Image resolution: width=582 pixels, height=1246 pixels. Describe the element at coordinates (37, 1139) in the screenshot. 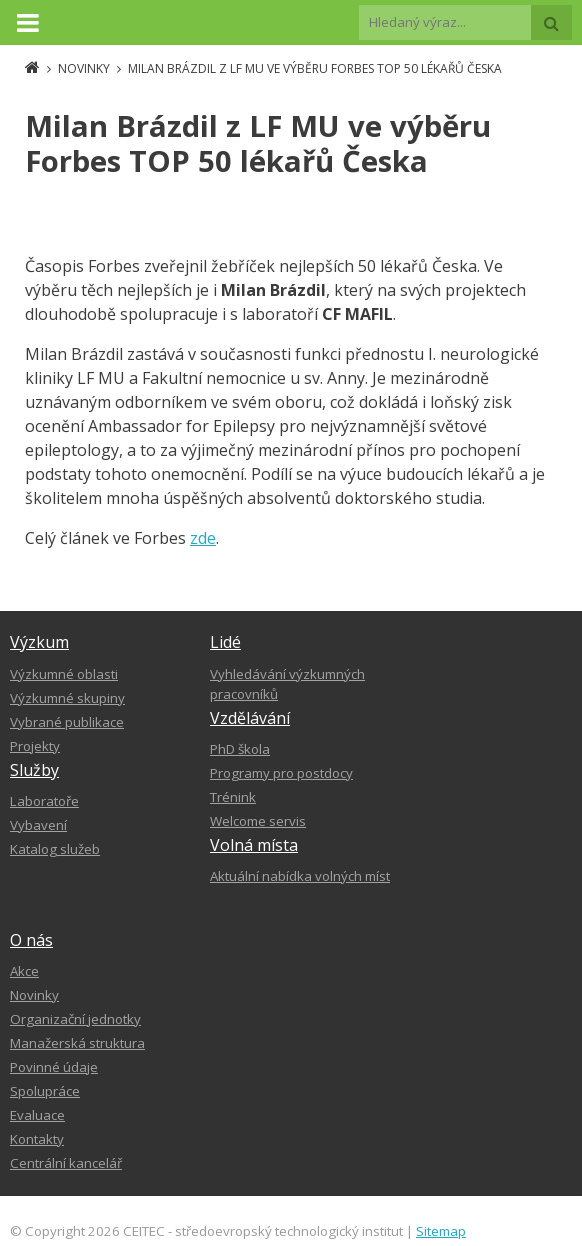

I see `Kontakty` at that location.